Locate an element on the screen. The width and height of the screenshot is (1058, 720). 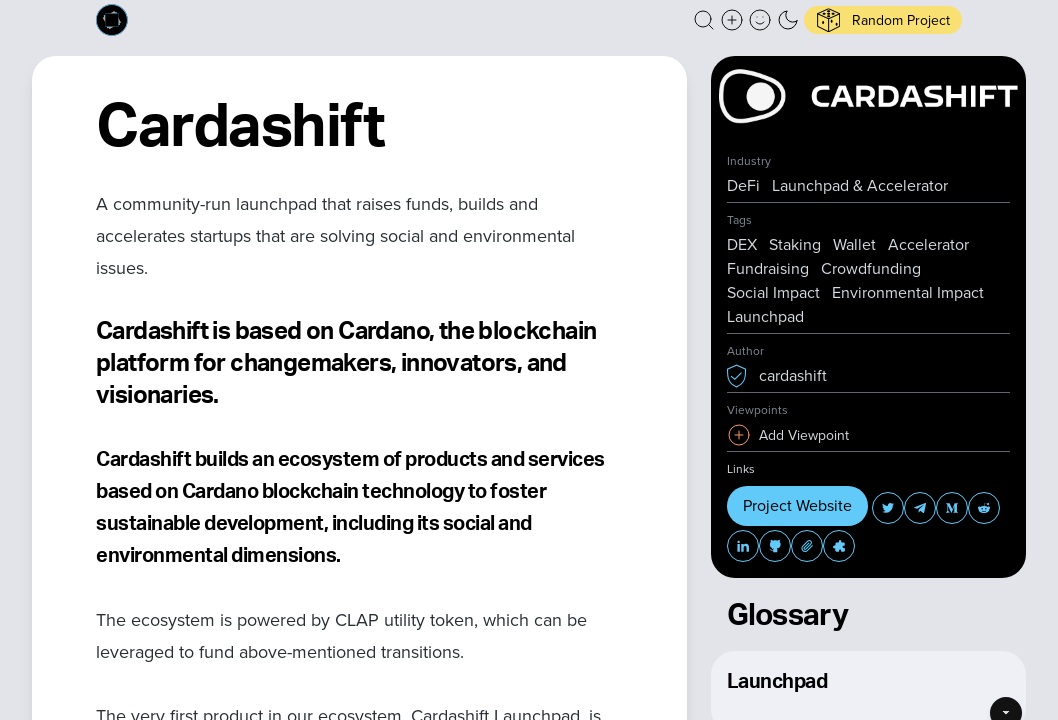
[Create a new new listing] is located at coordinates (732, 20).